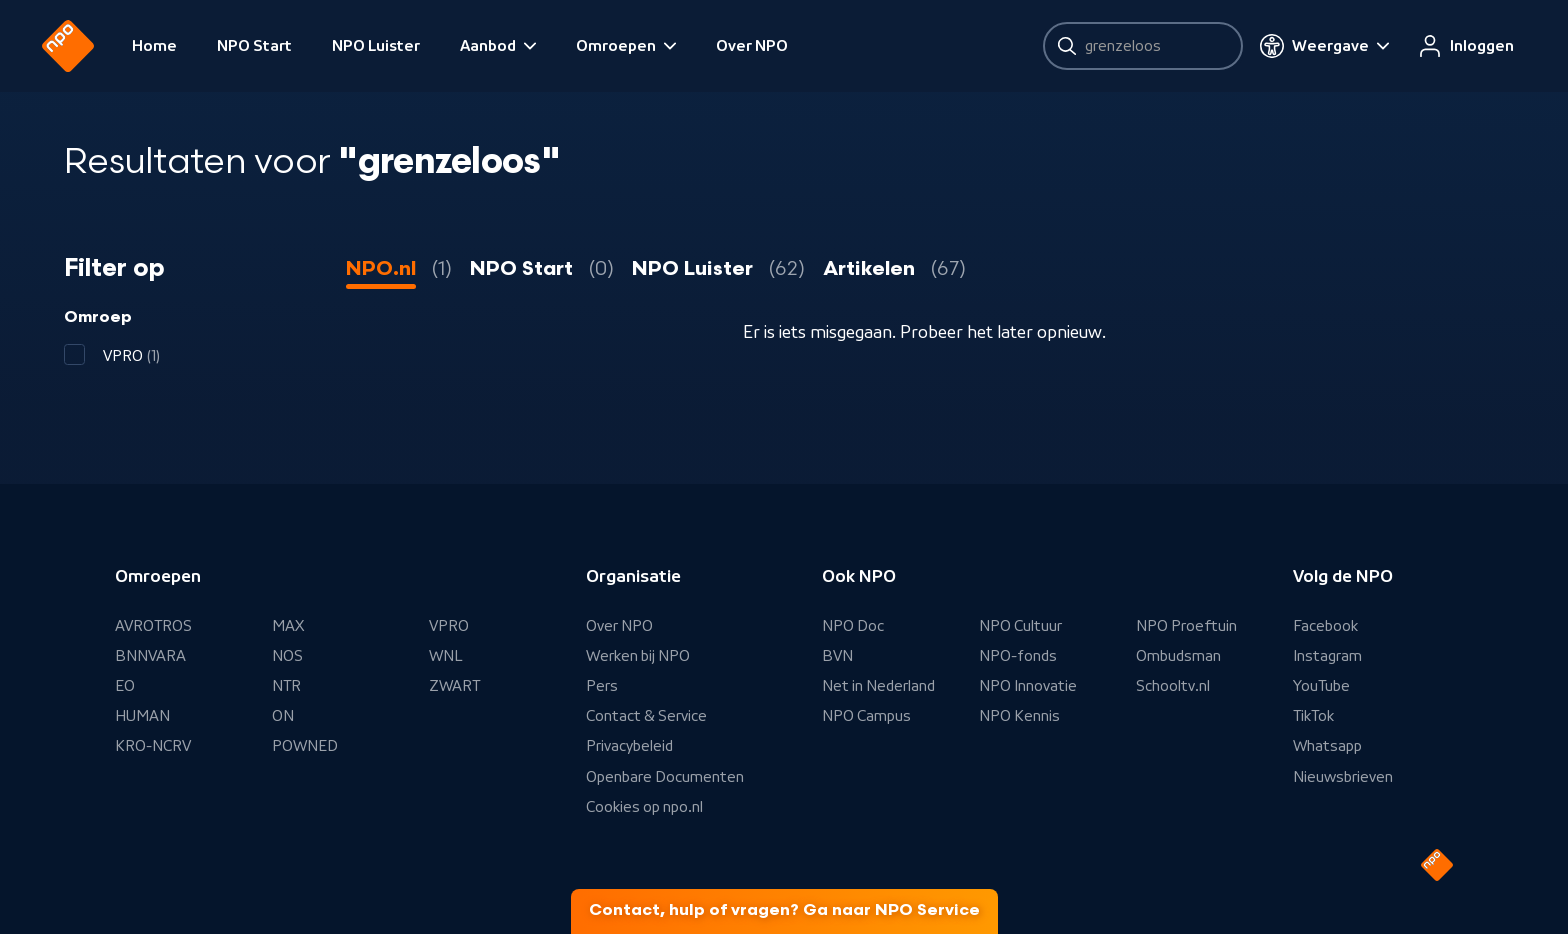 The height and width of the screenshot is (934, 1568). Describe the element at coordinates (398, 46) in the screenshot. I see `NPO Luister` at that location.